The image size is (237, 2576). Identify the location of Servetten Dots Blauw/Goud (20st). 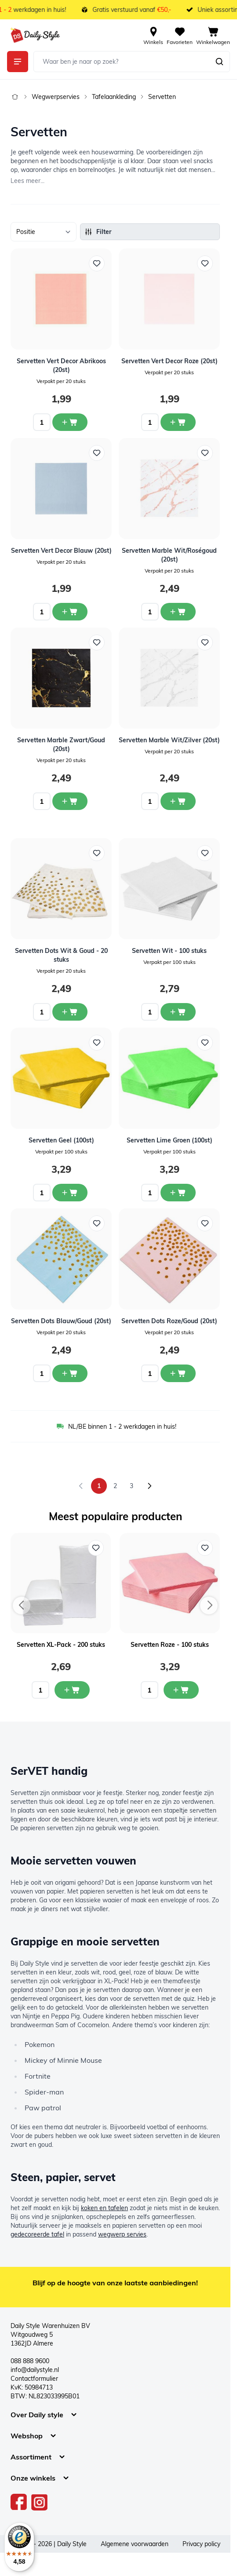
(61, 1321).